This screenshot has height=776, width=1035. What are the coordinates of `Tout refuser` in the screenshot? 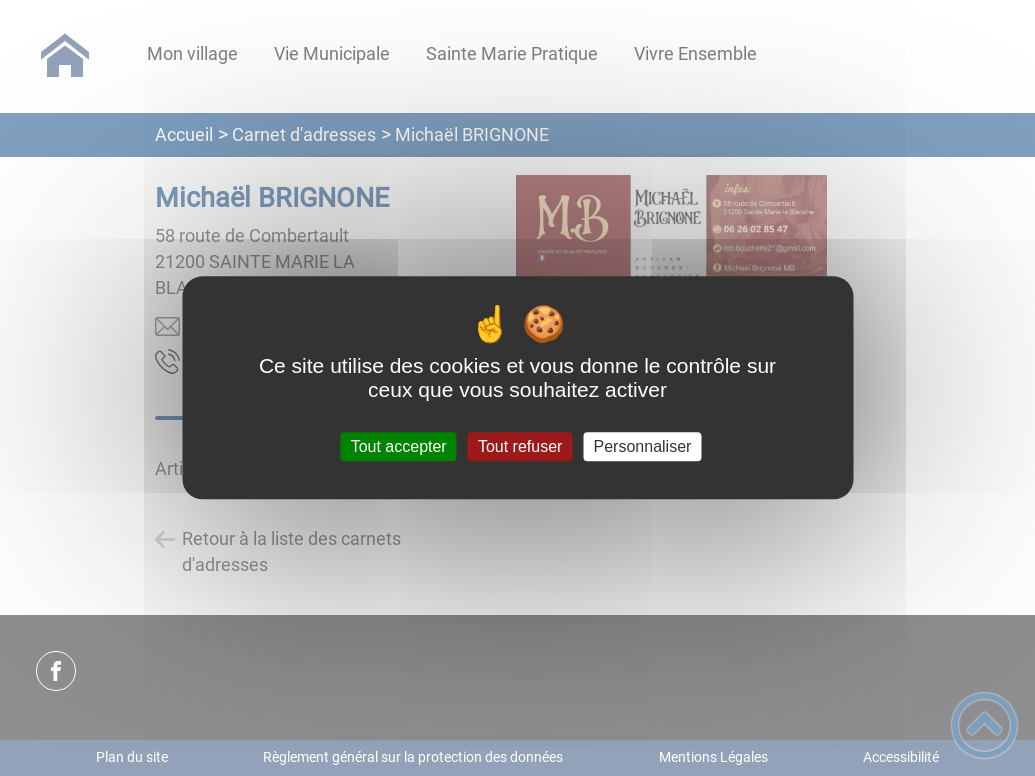 It's located at (520, 446).